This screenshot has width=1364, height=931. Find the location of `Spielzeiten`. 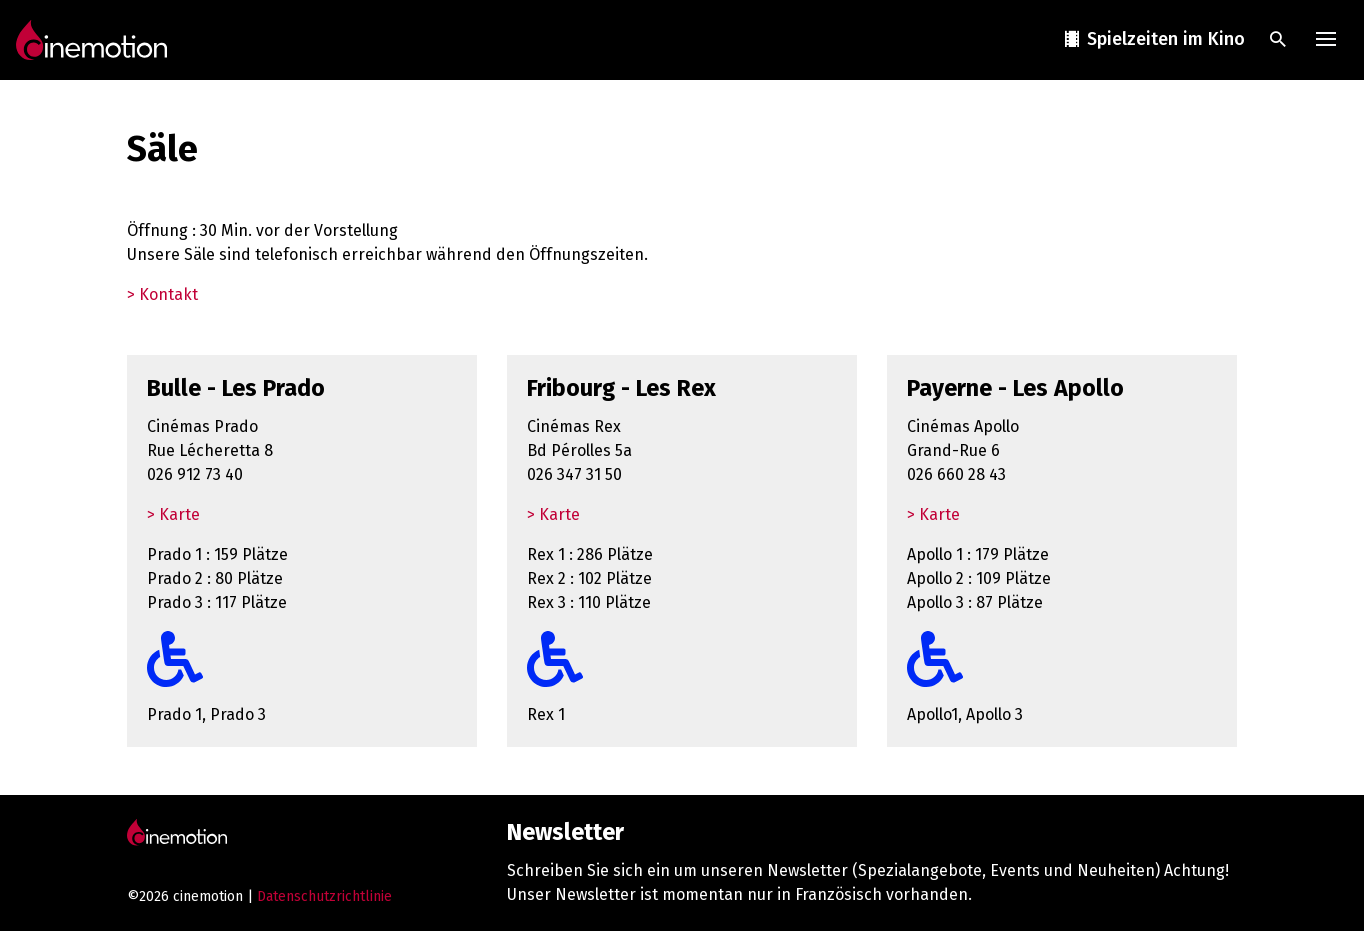

Spielzeiten is located at coordinates (1153, 39).